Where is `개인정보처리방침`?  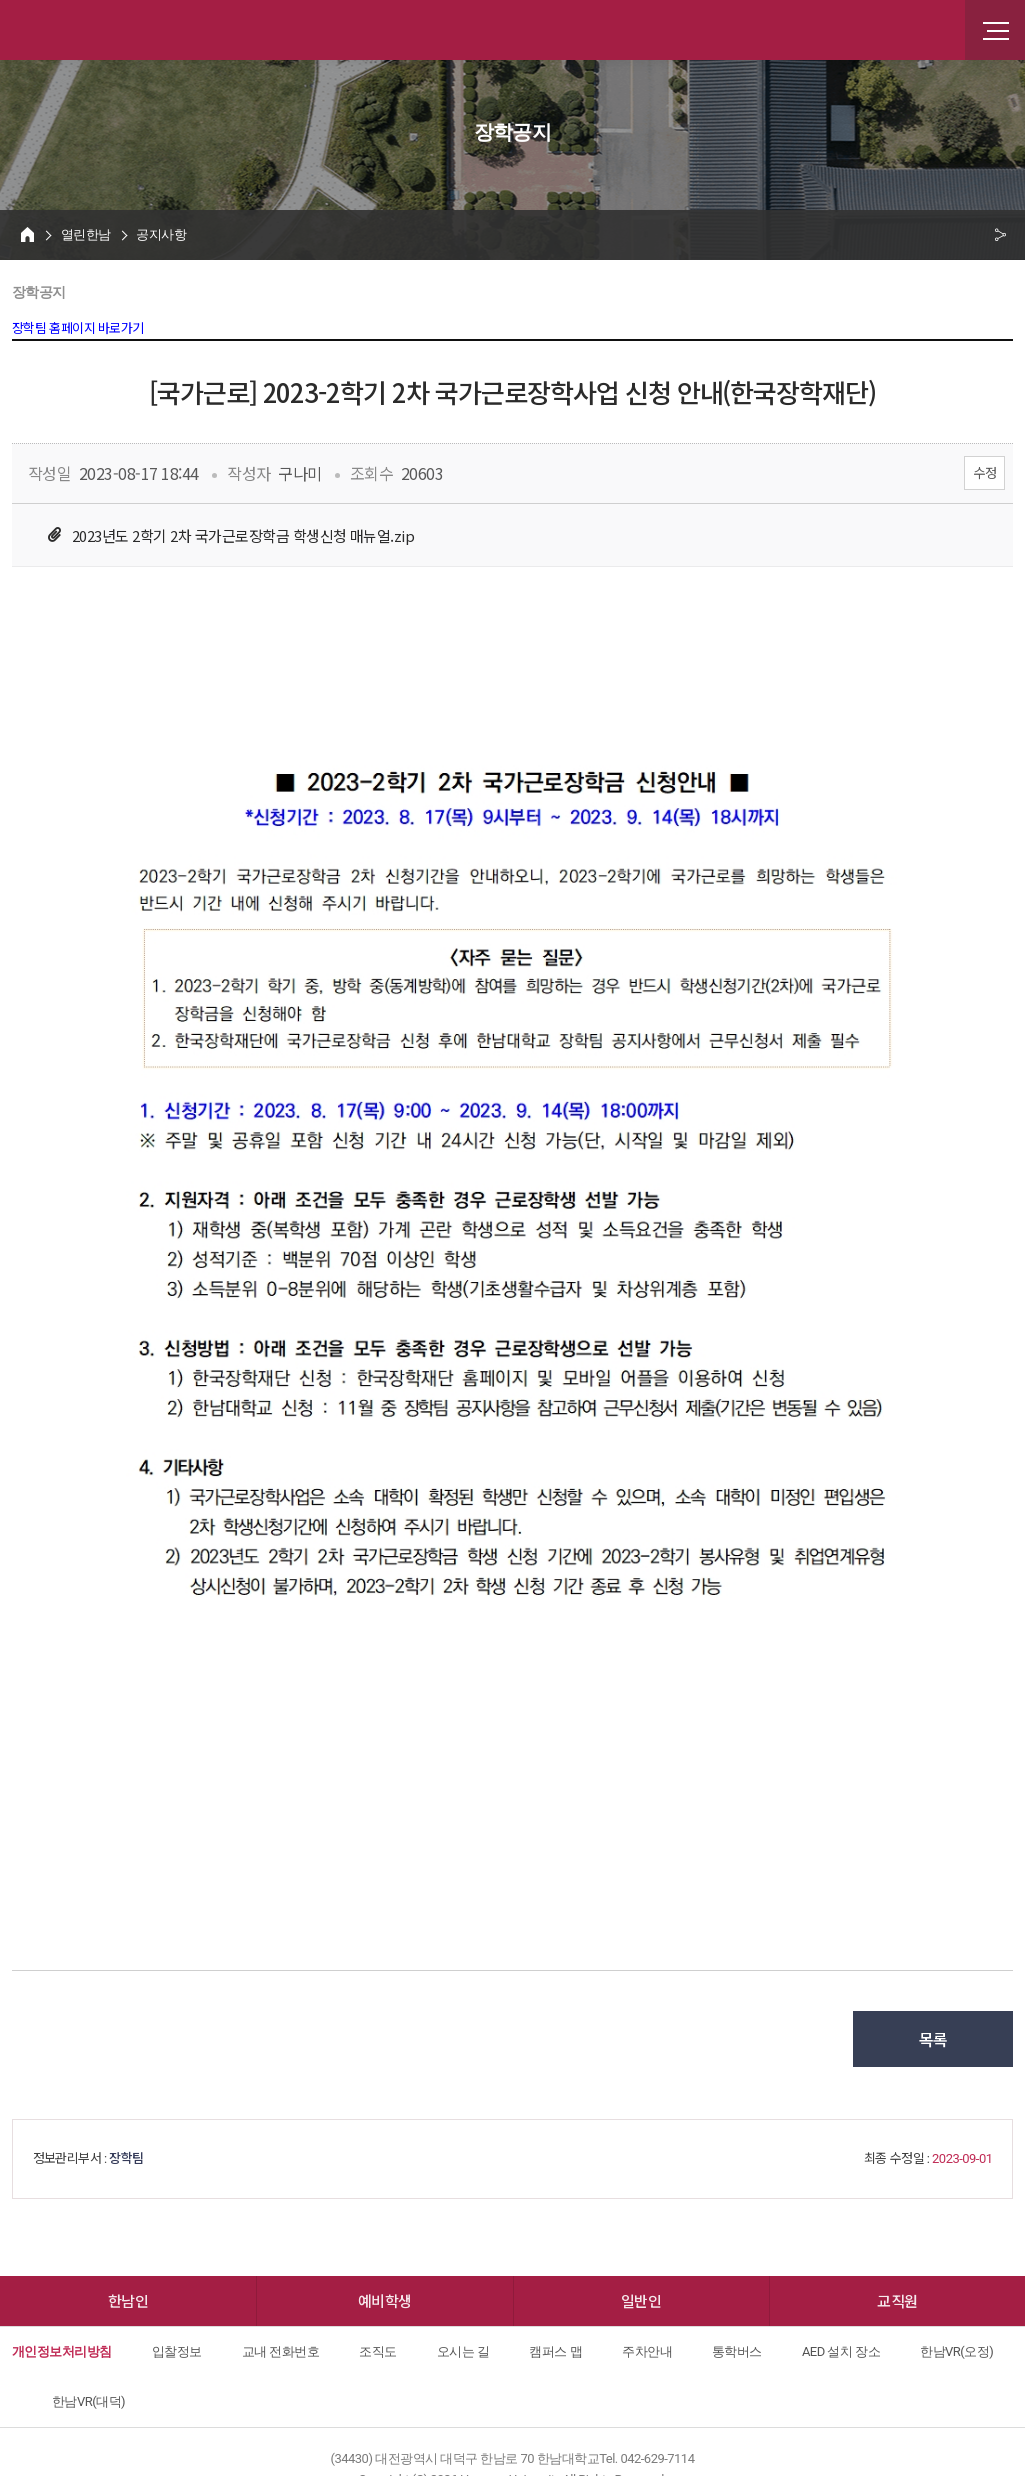 개인정보처리방침 is located at coordinates (62, 2351).